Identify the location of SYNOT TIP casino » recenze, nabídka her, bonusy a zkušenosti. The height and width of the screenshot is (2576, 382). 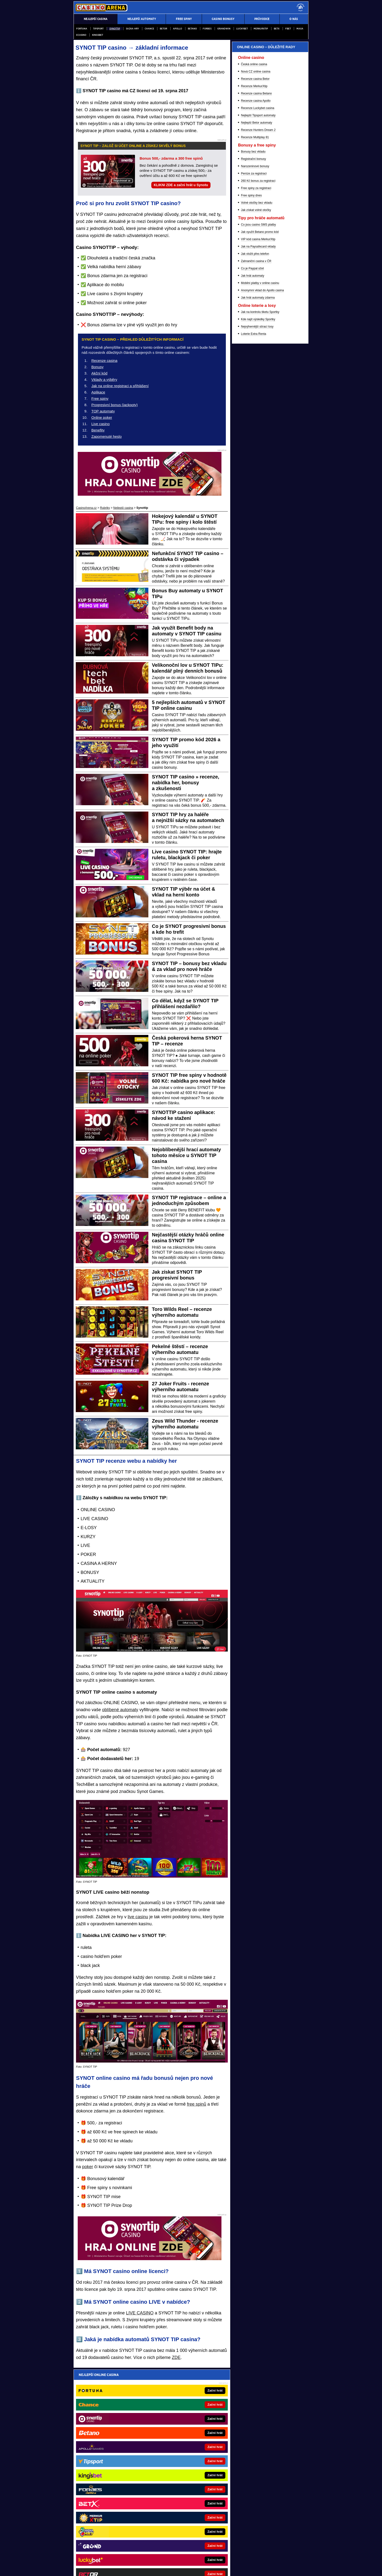
(185, 782).